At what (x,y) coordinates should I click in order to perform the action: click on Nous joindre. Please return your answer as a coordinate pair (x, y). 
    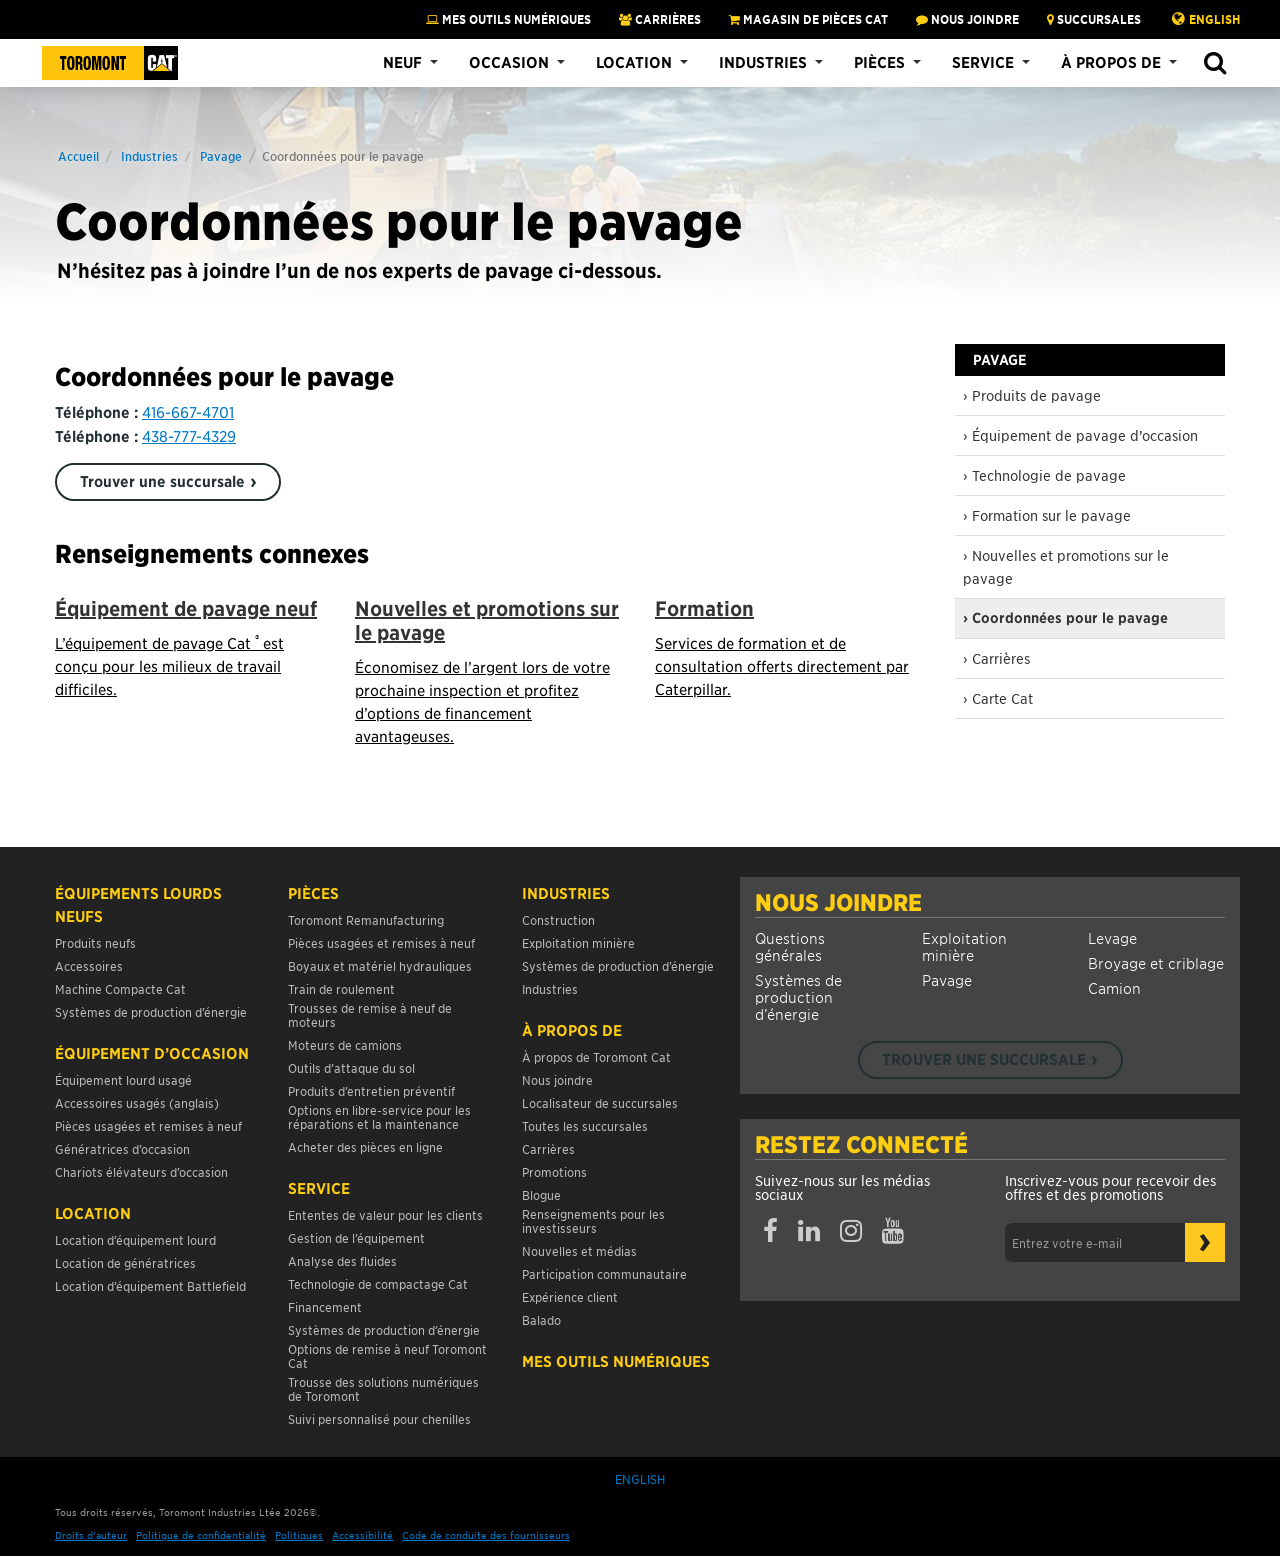
    Looking at the image, I should click on (838, 902).